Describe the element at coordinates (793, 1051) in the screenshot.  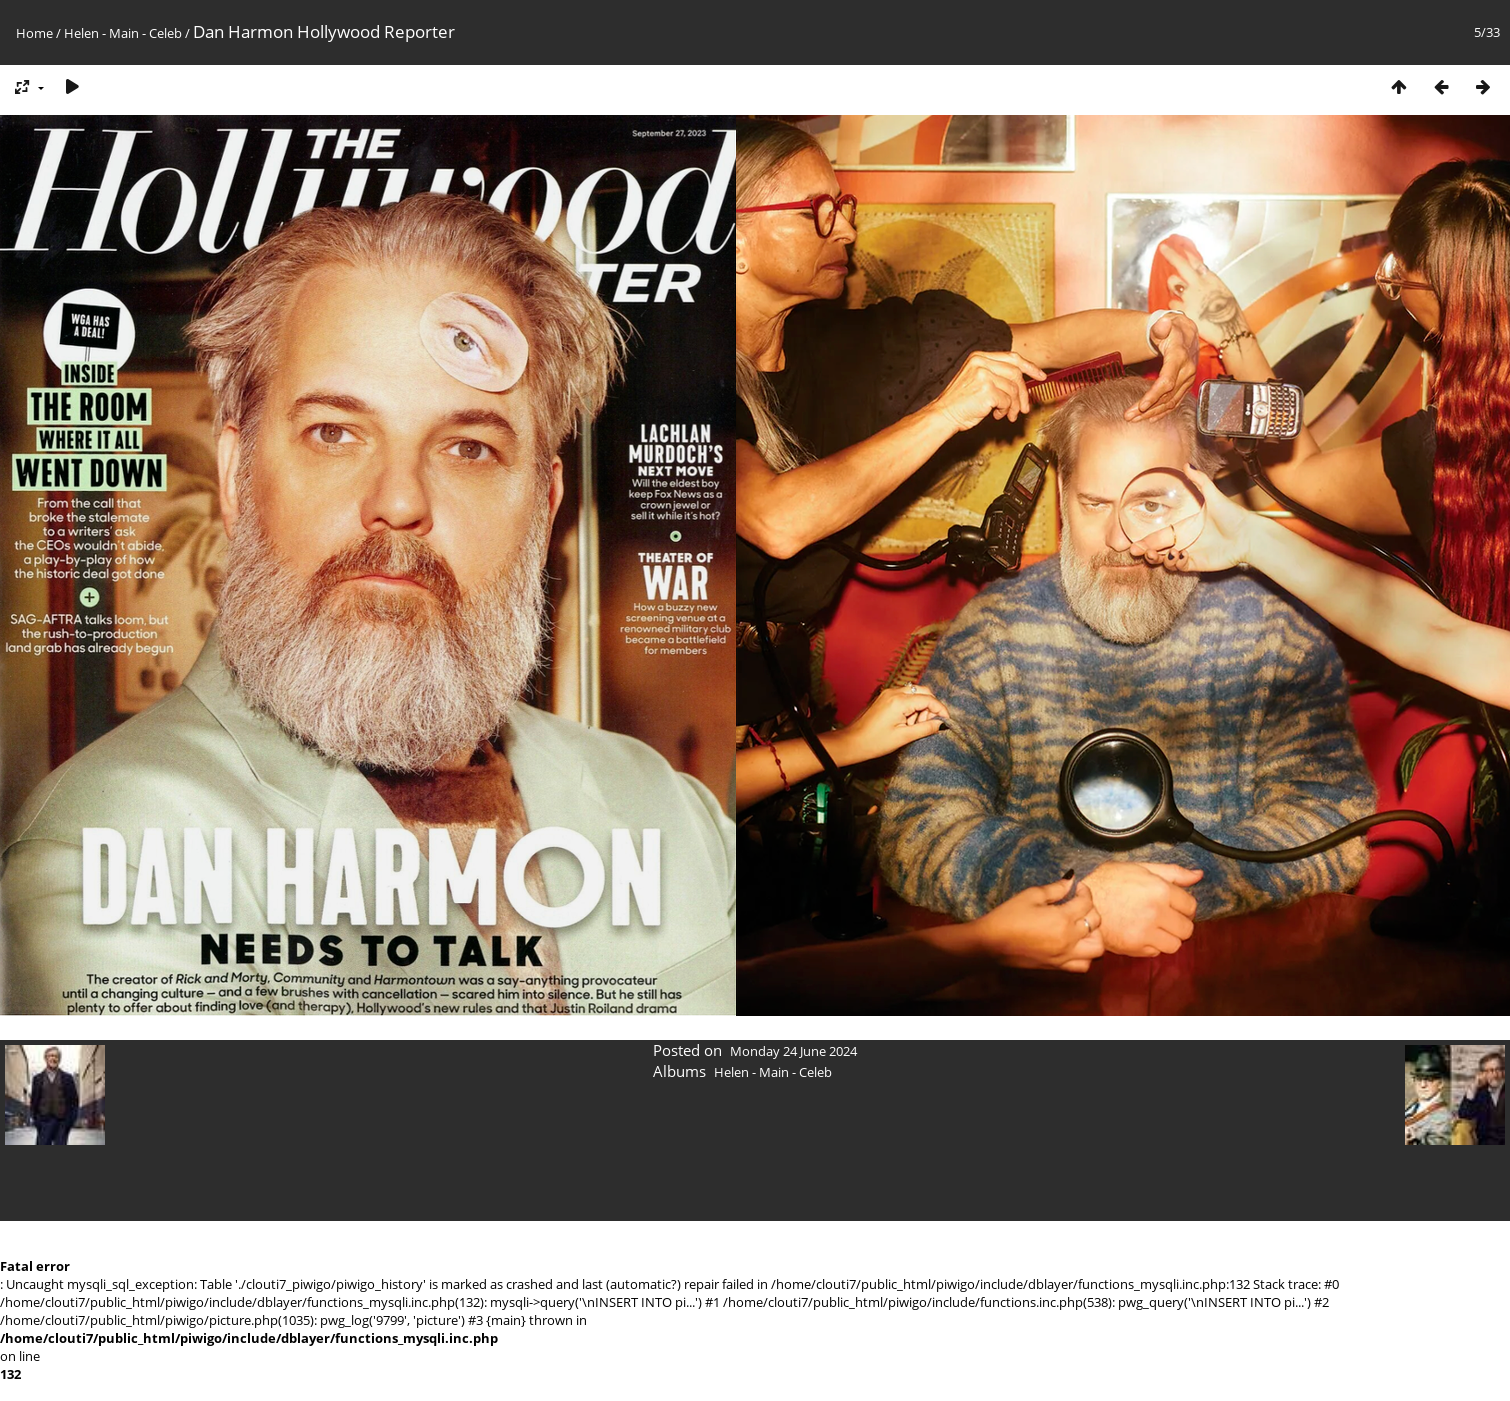
I see `Monday 24 June 2024` at that location.